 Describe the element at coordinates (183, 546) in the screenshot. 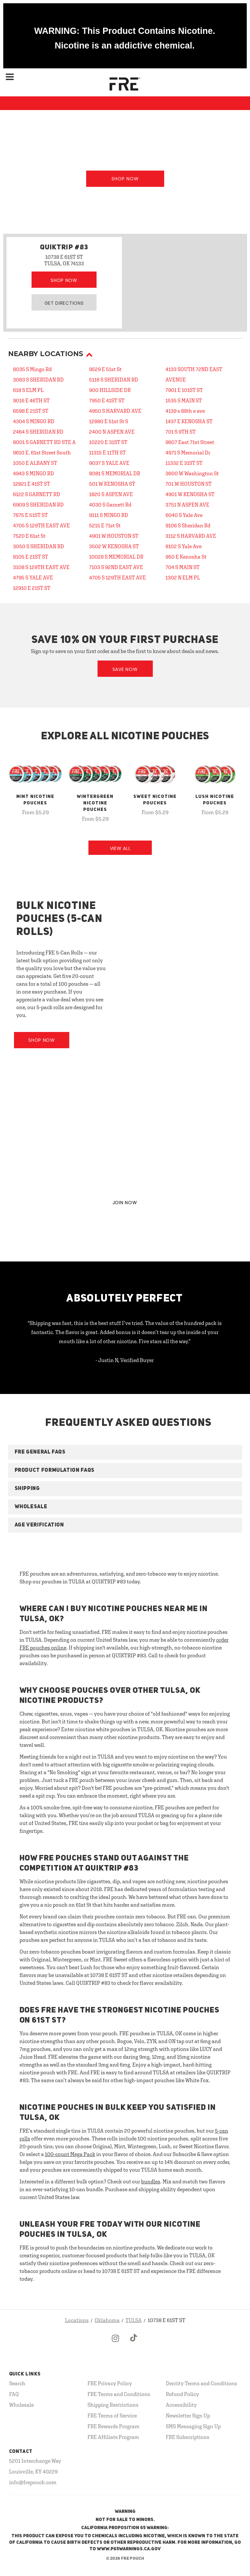

I see `8102 S Yale Ave` at that location.